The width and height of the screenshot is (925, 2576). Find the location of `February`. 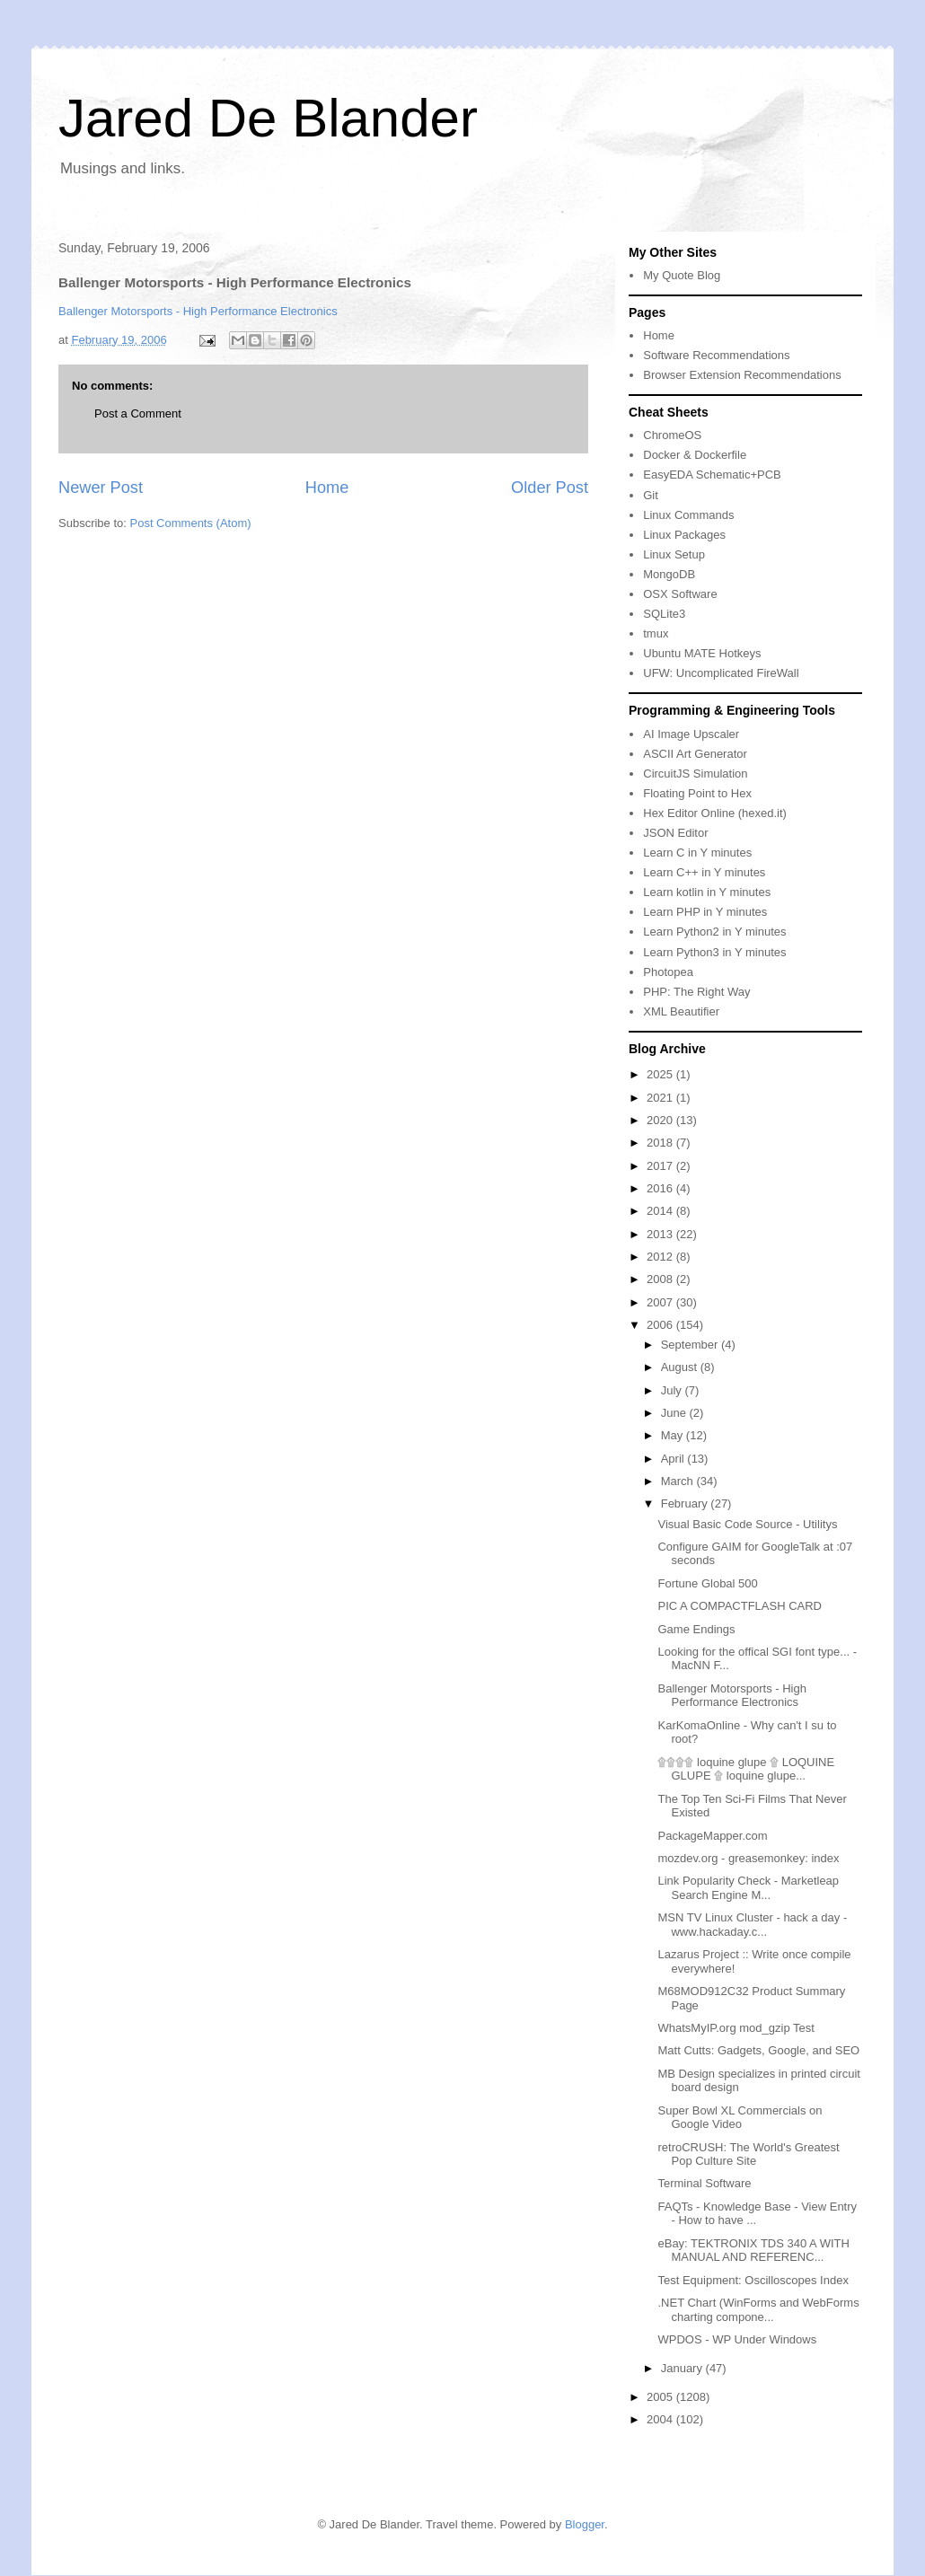

February is located at coordinates (686, 1503).